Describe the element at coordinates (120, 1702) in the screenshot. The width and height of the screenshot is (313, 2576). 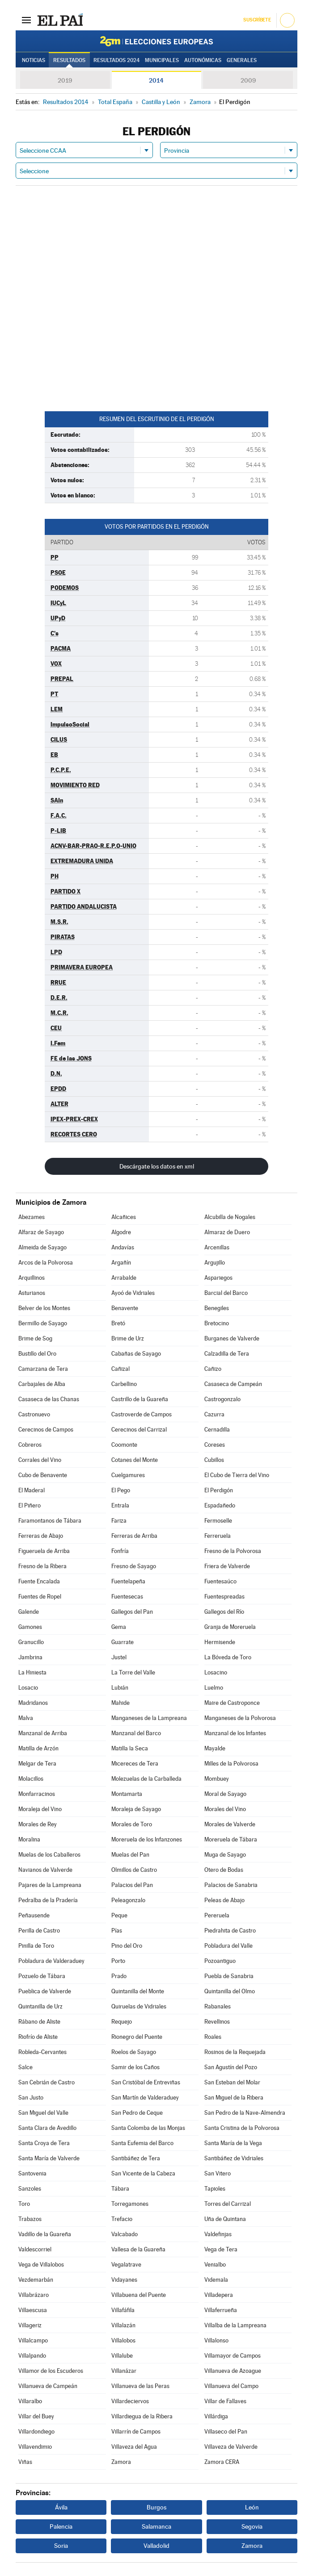
I see `Mahide` at that location.